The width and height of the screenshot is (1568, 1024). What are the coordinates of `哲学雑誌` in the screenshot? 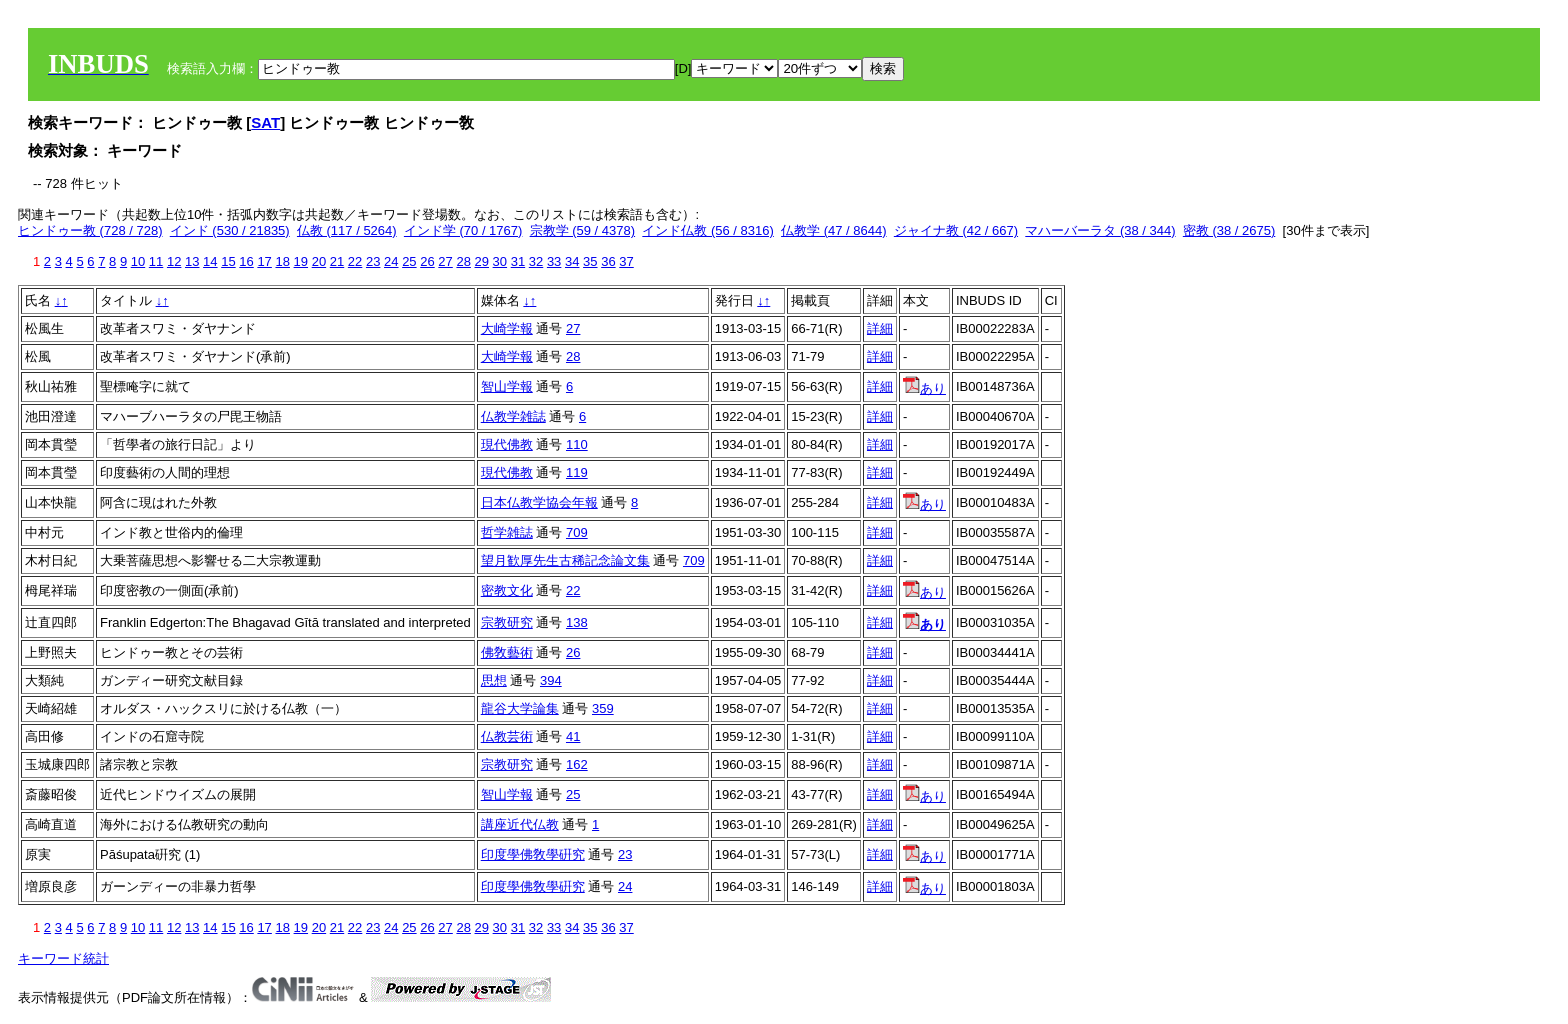 It's located at (507, 532).